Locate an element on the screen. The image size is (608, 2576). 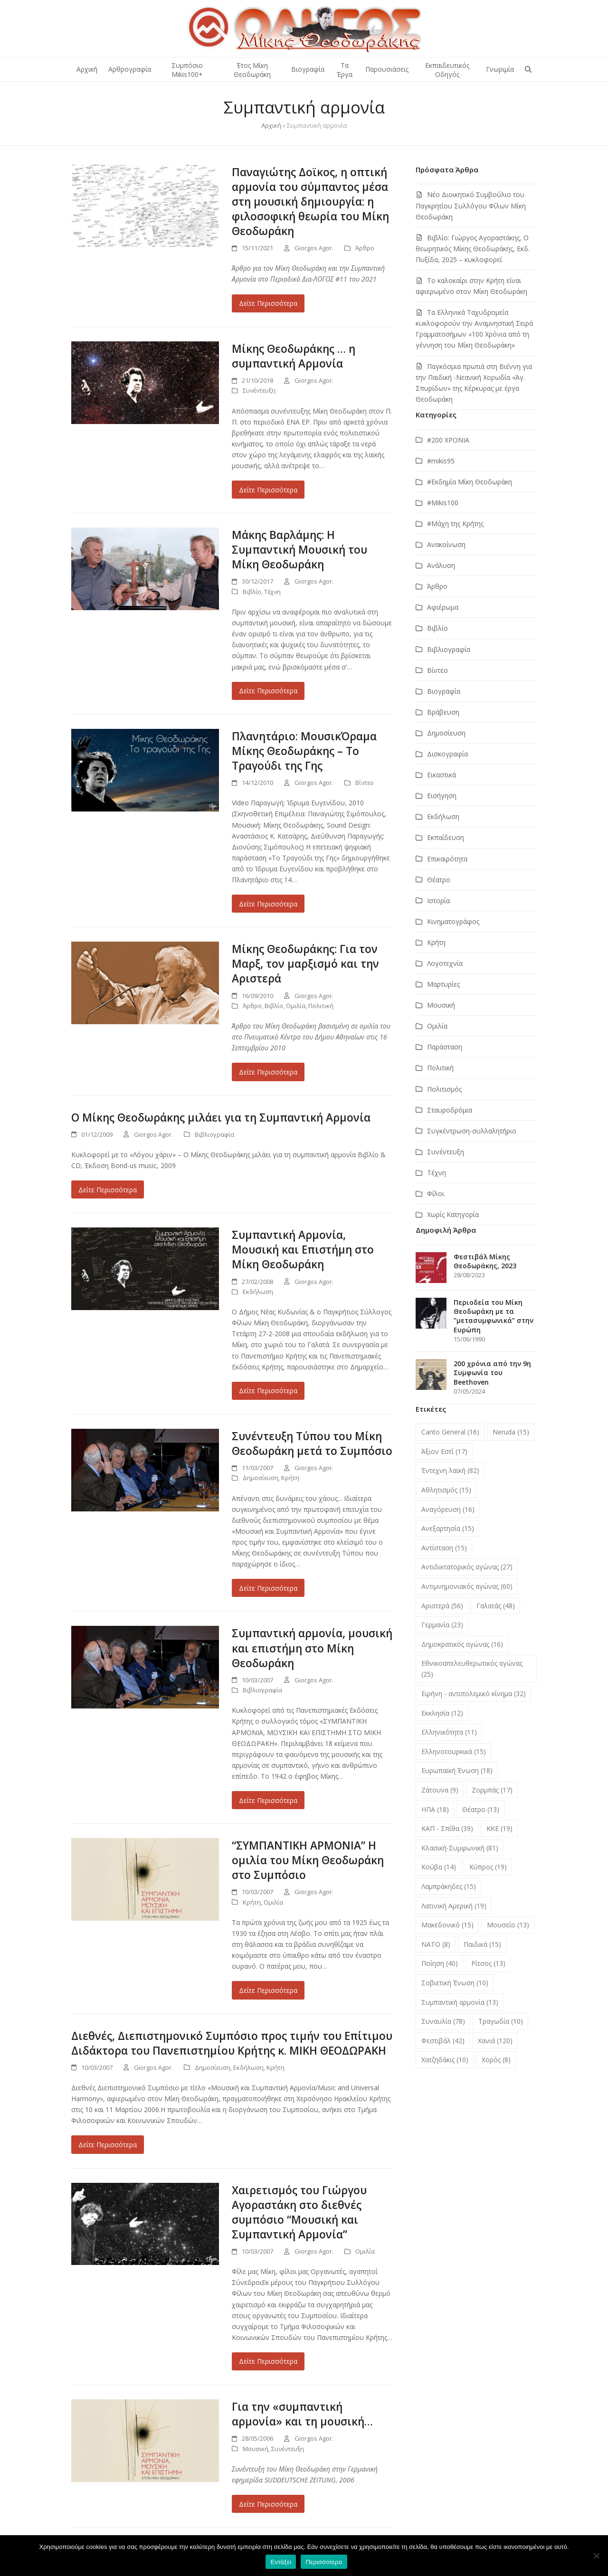
Γαλατάς [Γαλατάς (48 στοιχεία)] is located at coordinates (495, 1605).